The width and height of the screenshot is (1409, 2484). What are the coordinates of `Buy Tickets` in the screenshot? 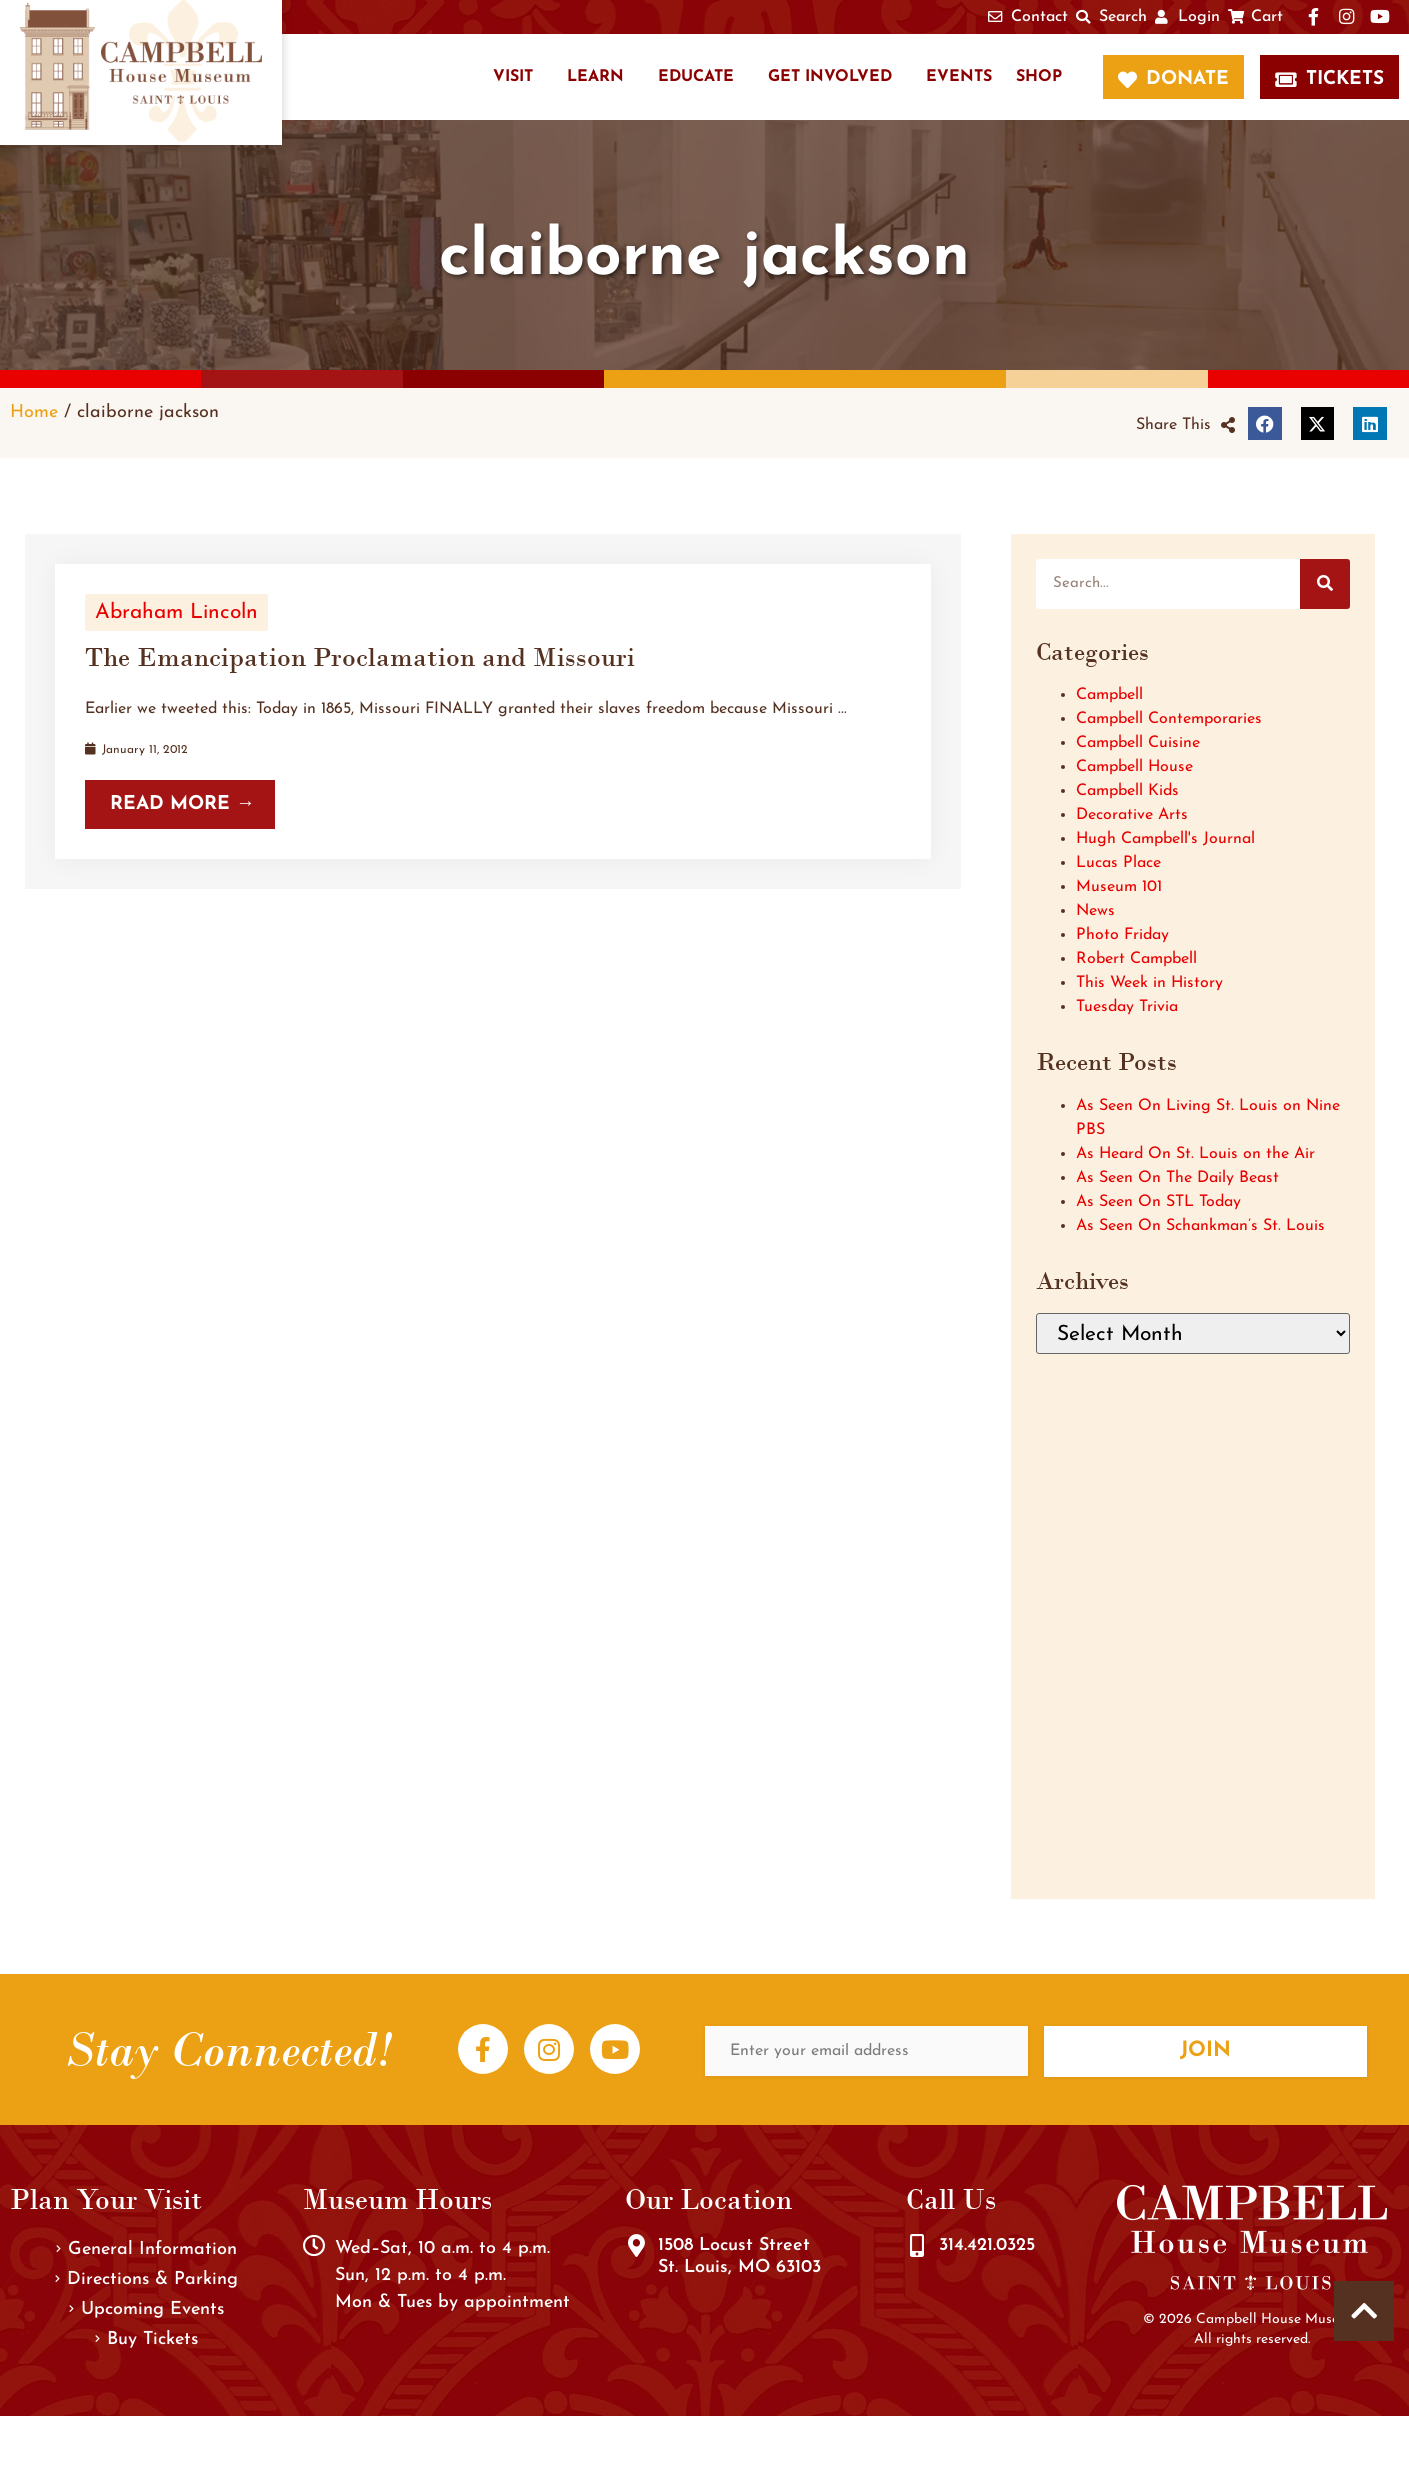 It's located at (146, 2339).